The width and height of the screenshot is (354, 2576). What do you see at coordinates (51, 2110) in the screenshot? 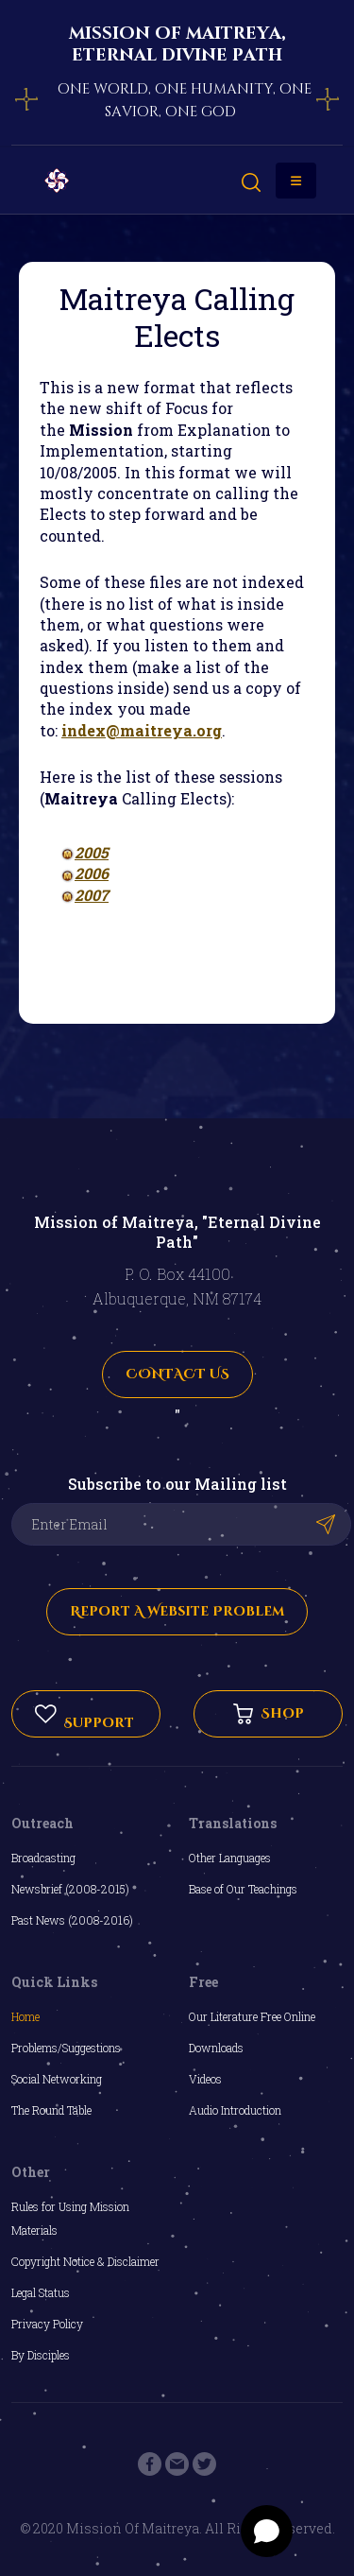
I see `The Round Table` at bounding box center [51, 2110].